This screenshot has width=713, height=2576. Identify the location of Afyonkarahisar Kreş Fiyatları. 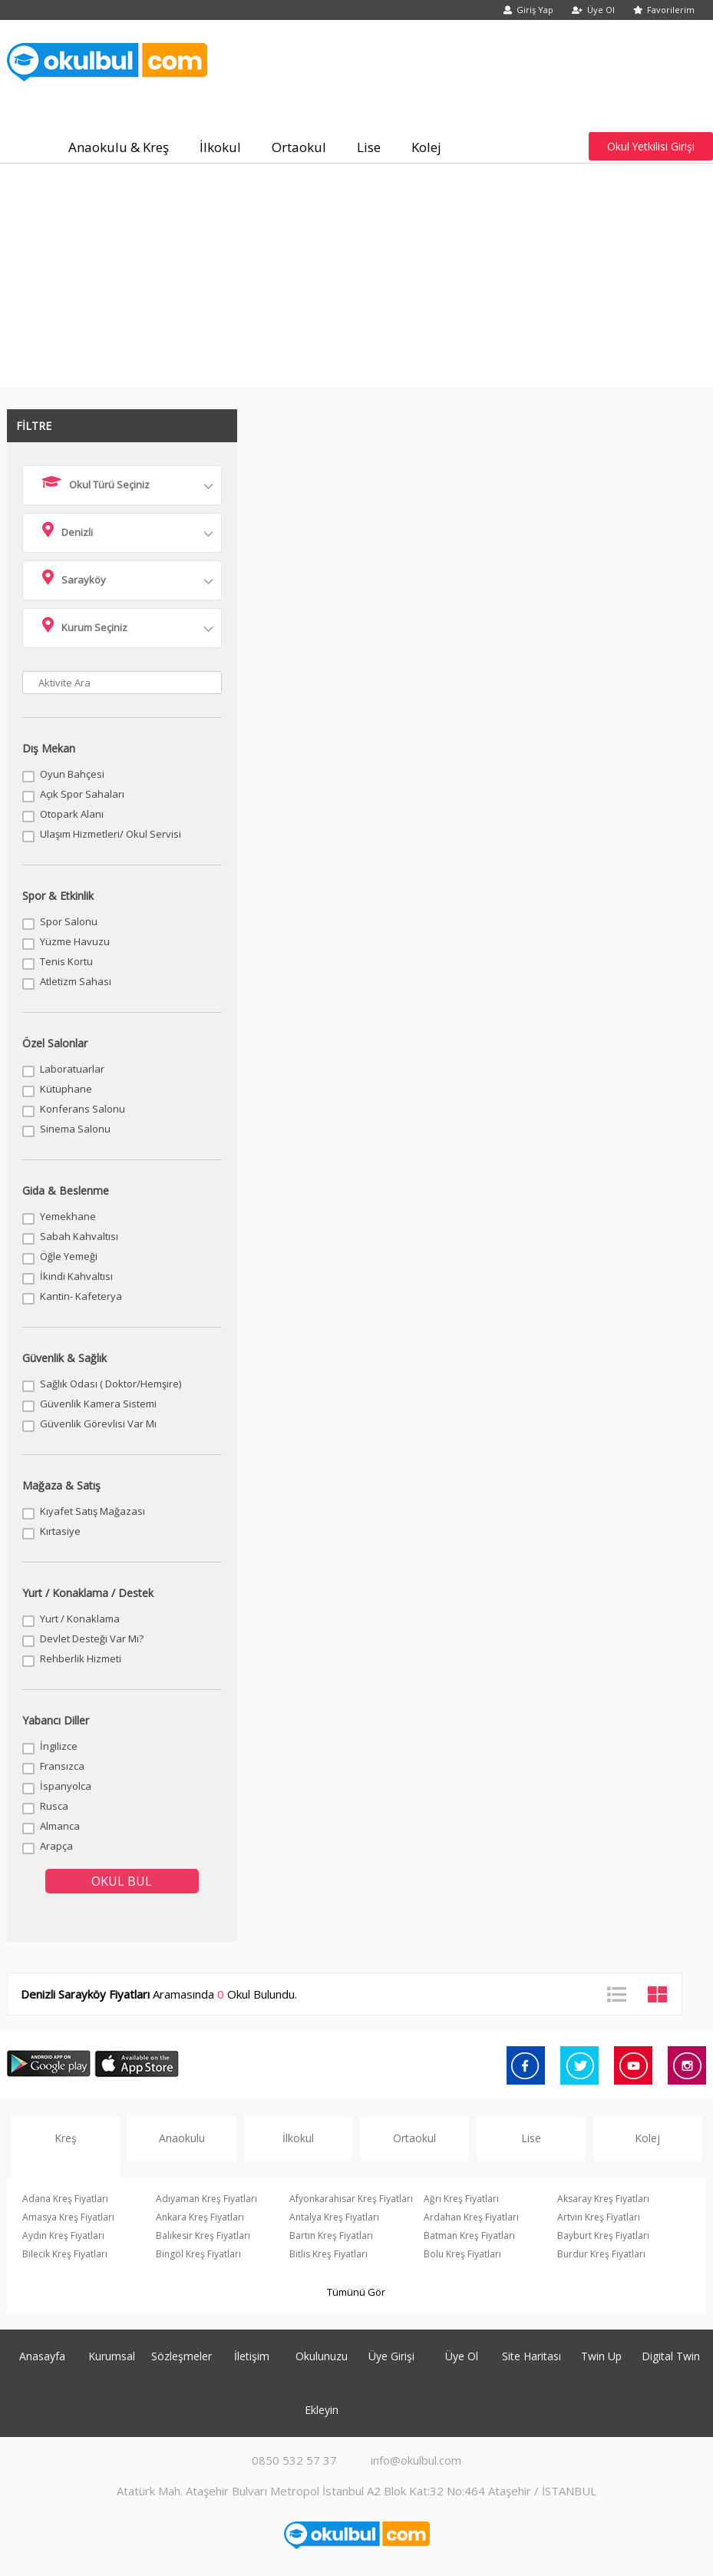
(351, 2198).